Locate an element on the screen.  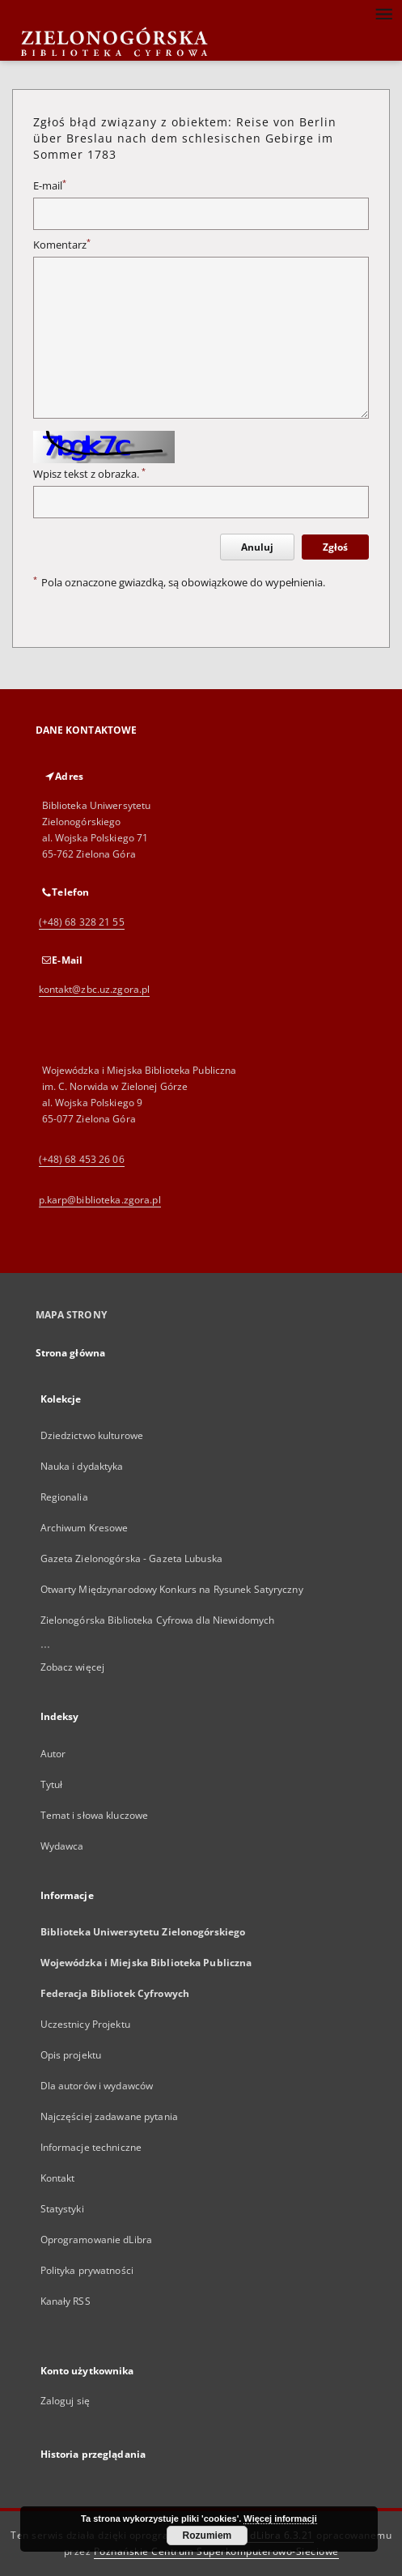
Dziedzictwo kulturowe is located at coordinates (92, 1435).